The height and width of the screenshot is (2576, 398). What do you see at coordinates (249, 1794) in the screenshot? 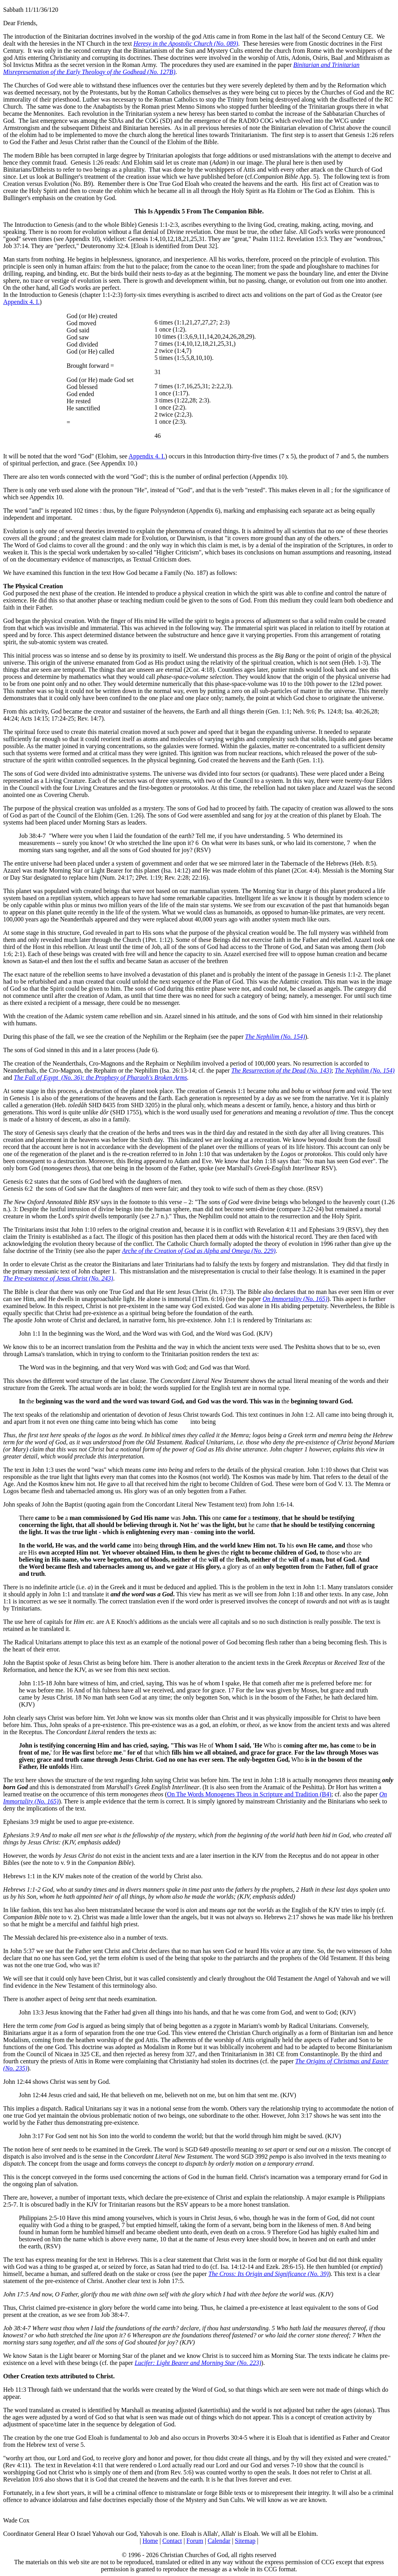
I see `On The Words Monogenes Theos in Scripture and Tradition (B4)` at bounding box center [249, 1794].